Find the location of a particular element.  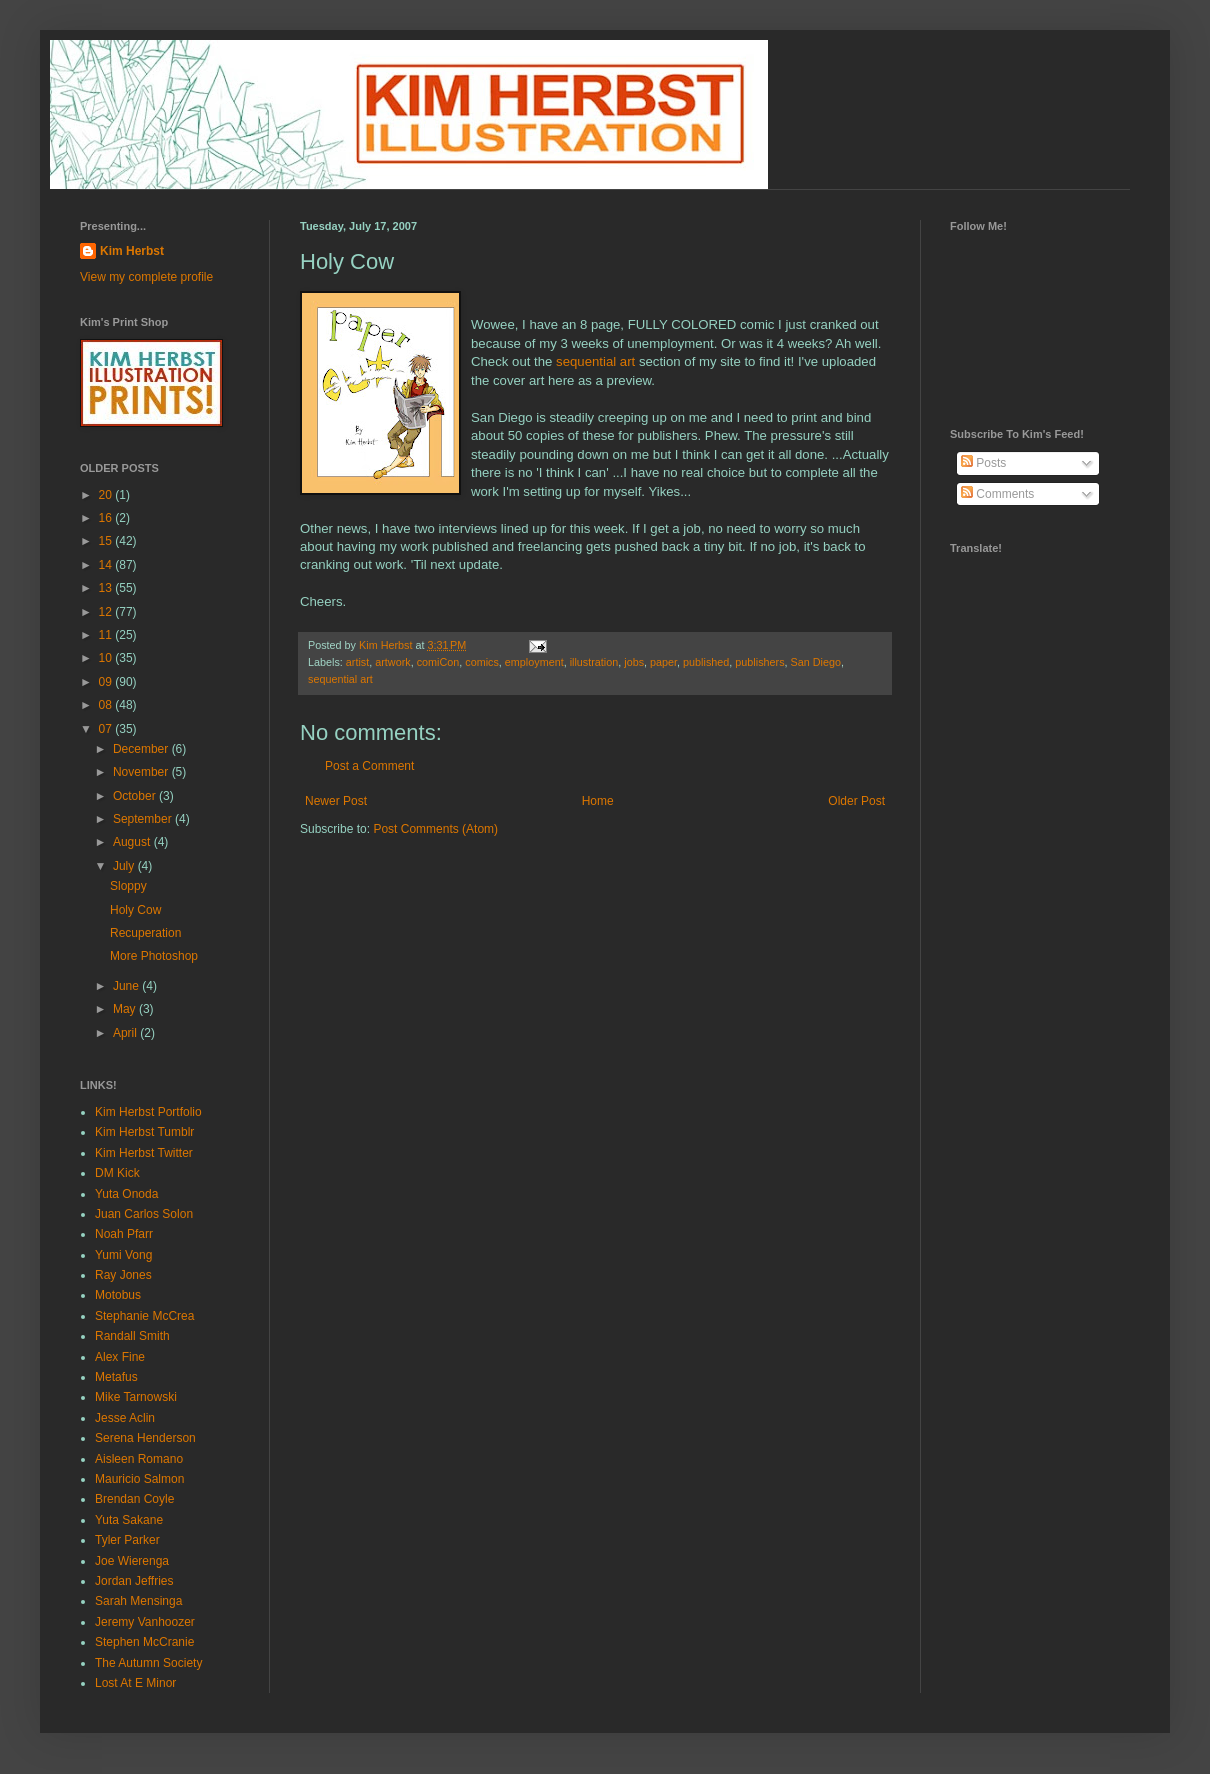

publishers is located at coordinates (759, 662).